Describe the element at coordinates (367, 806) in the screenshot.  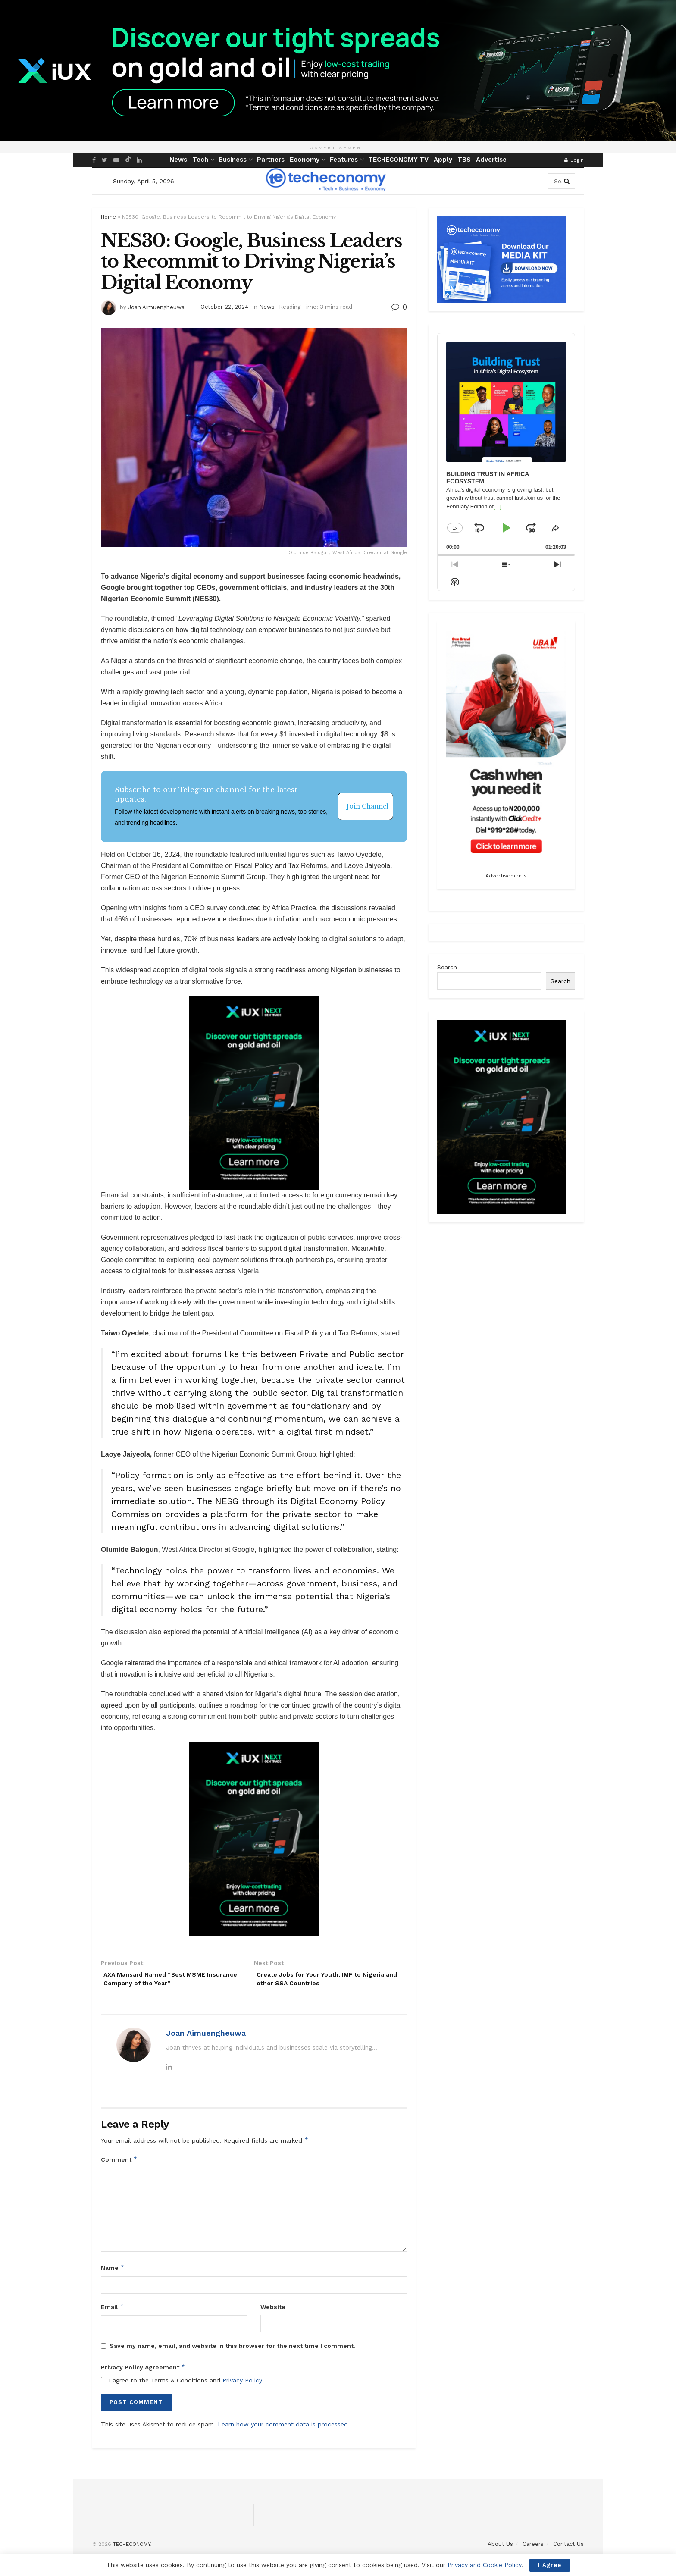
I see `Join Channel` at that location.